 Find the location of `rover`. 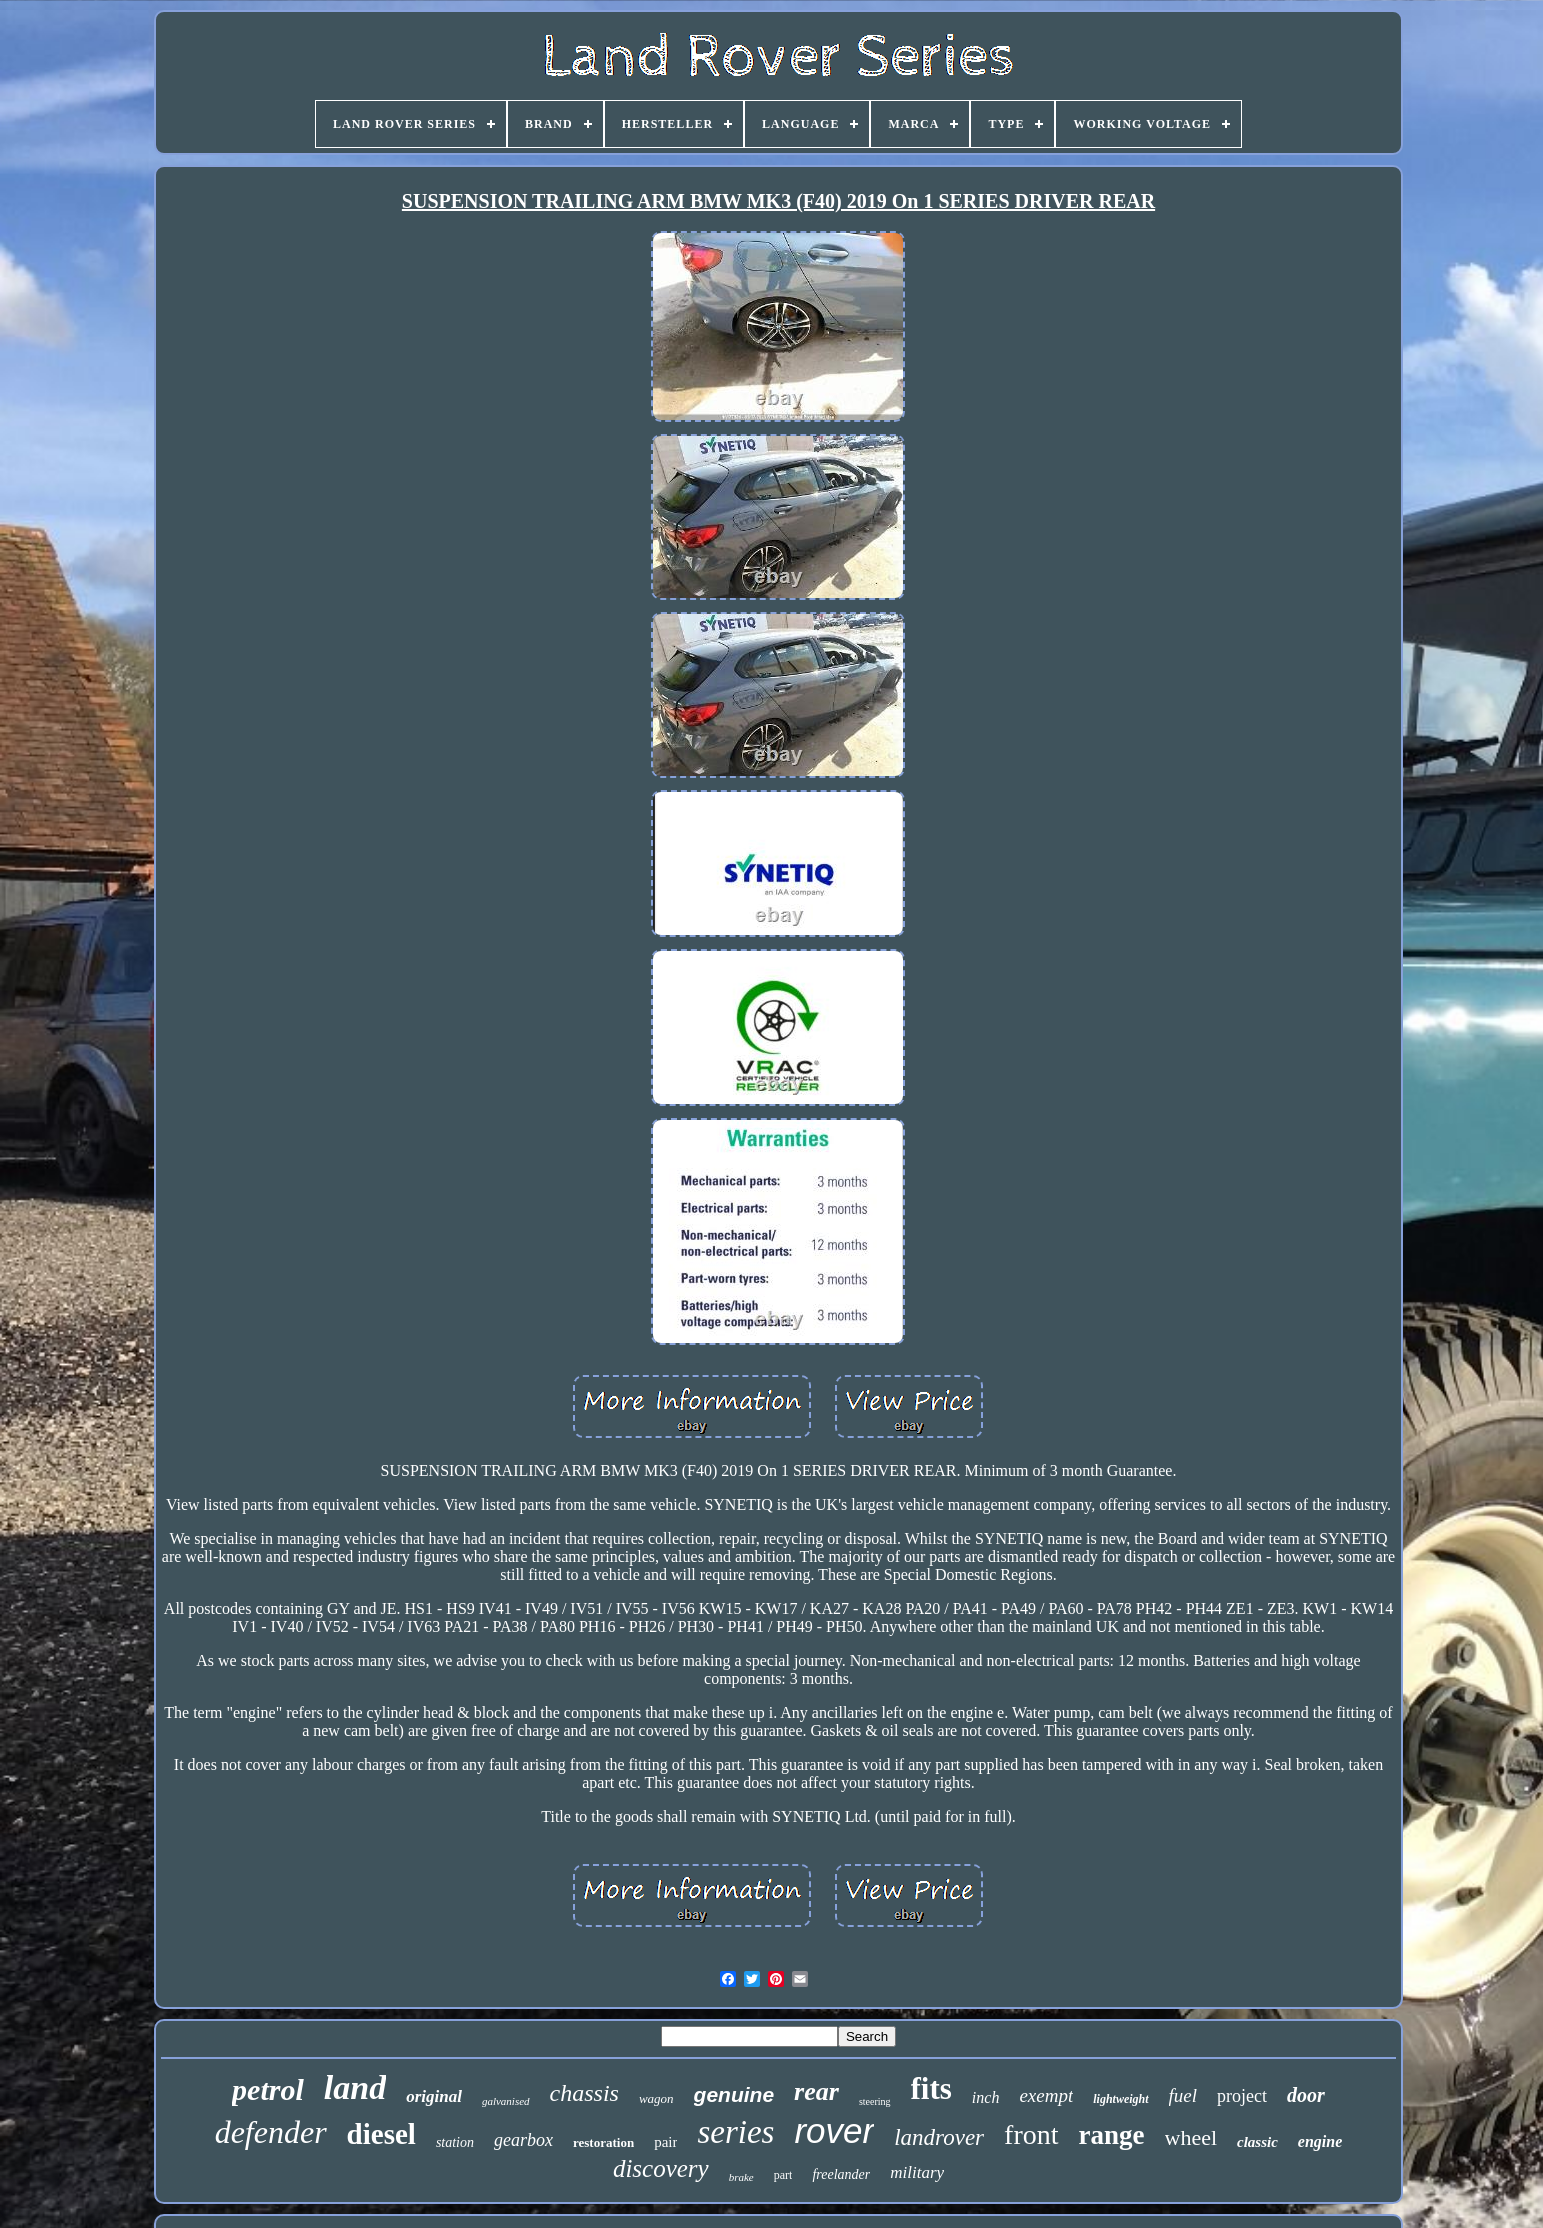

rover is located at coordinates (834, 2130).